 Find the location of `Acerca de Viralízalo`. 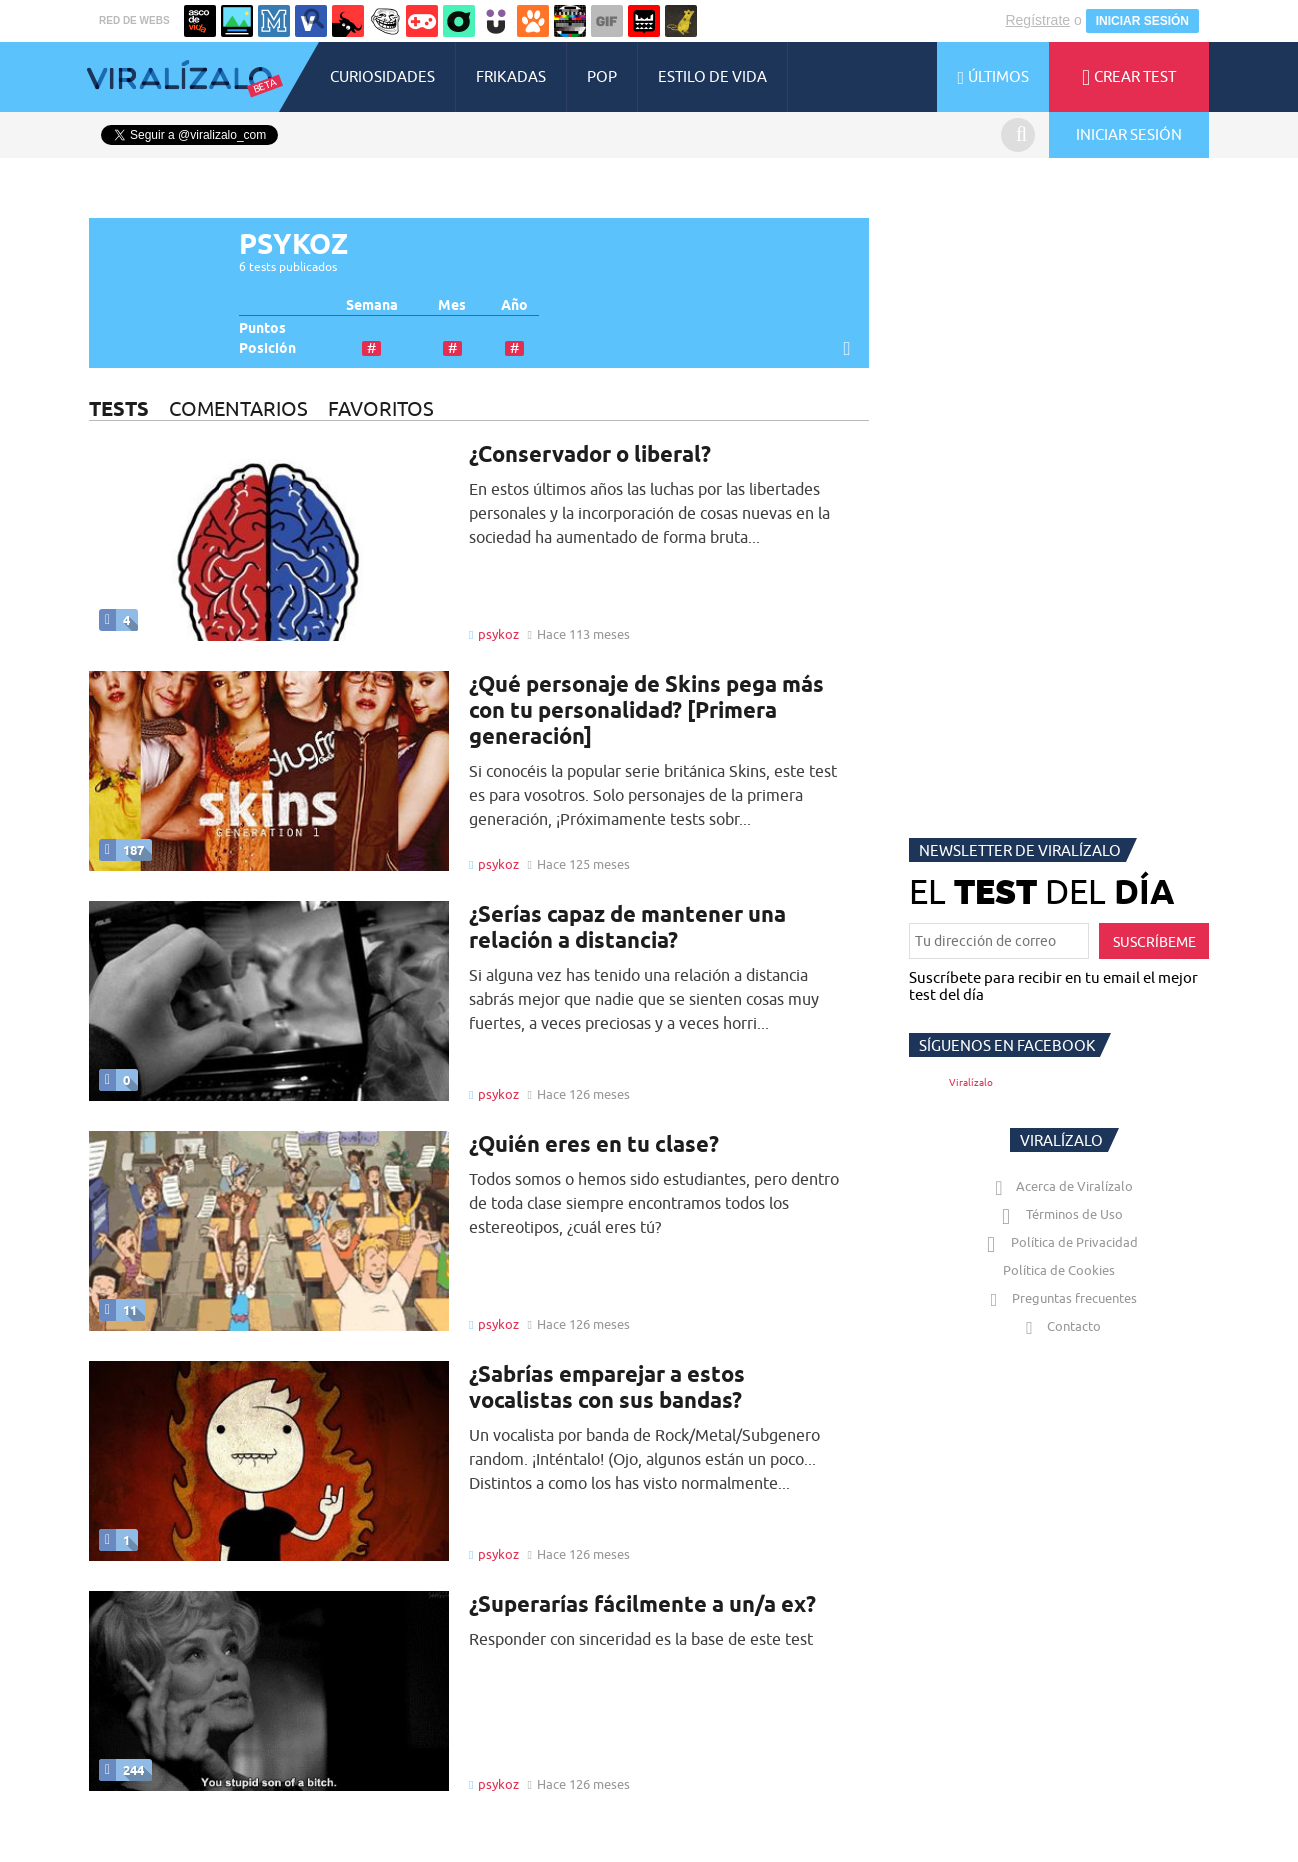

Acerca de Viralízalo is located at coordinates (1060, 1186).